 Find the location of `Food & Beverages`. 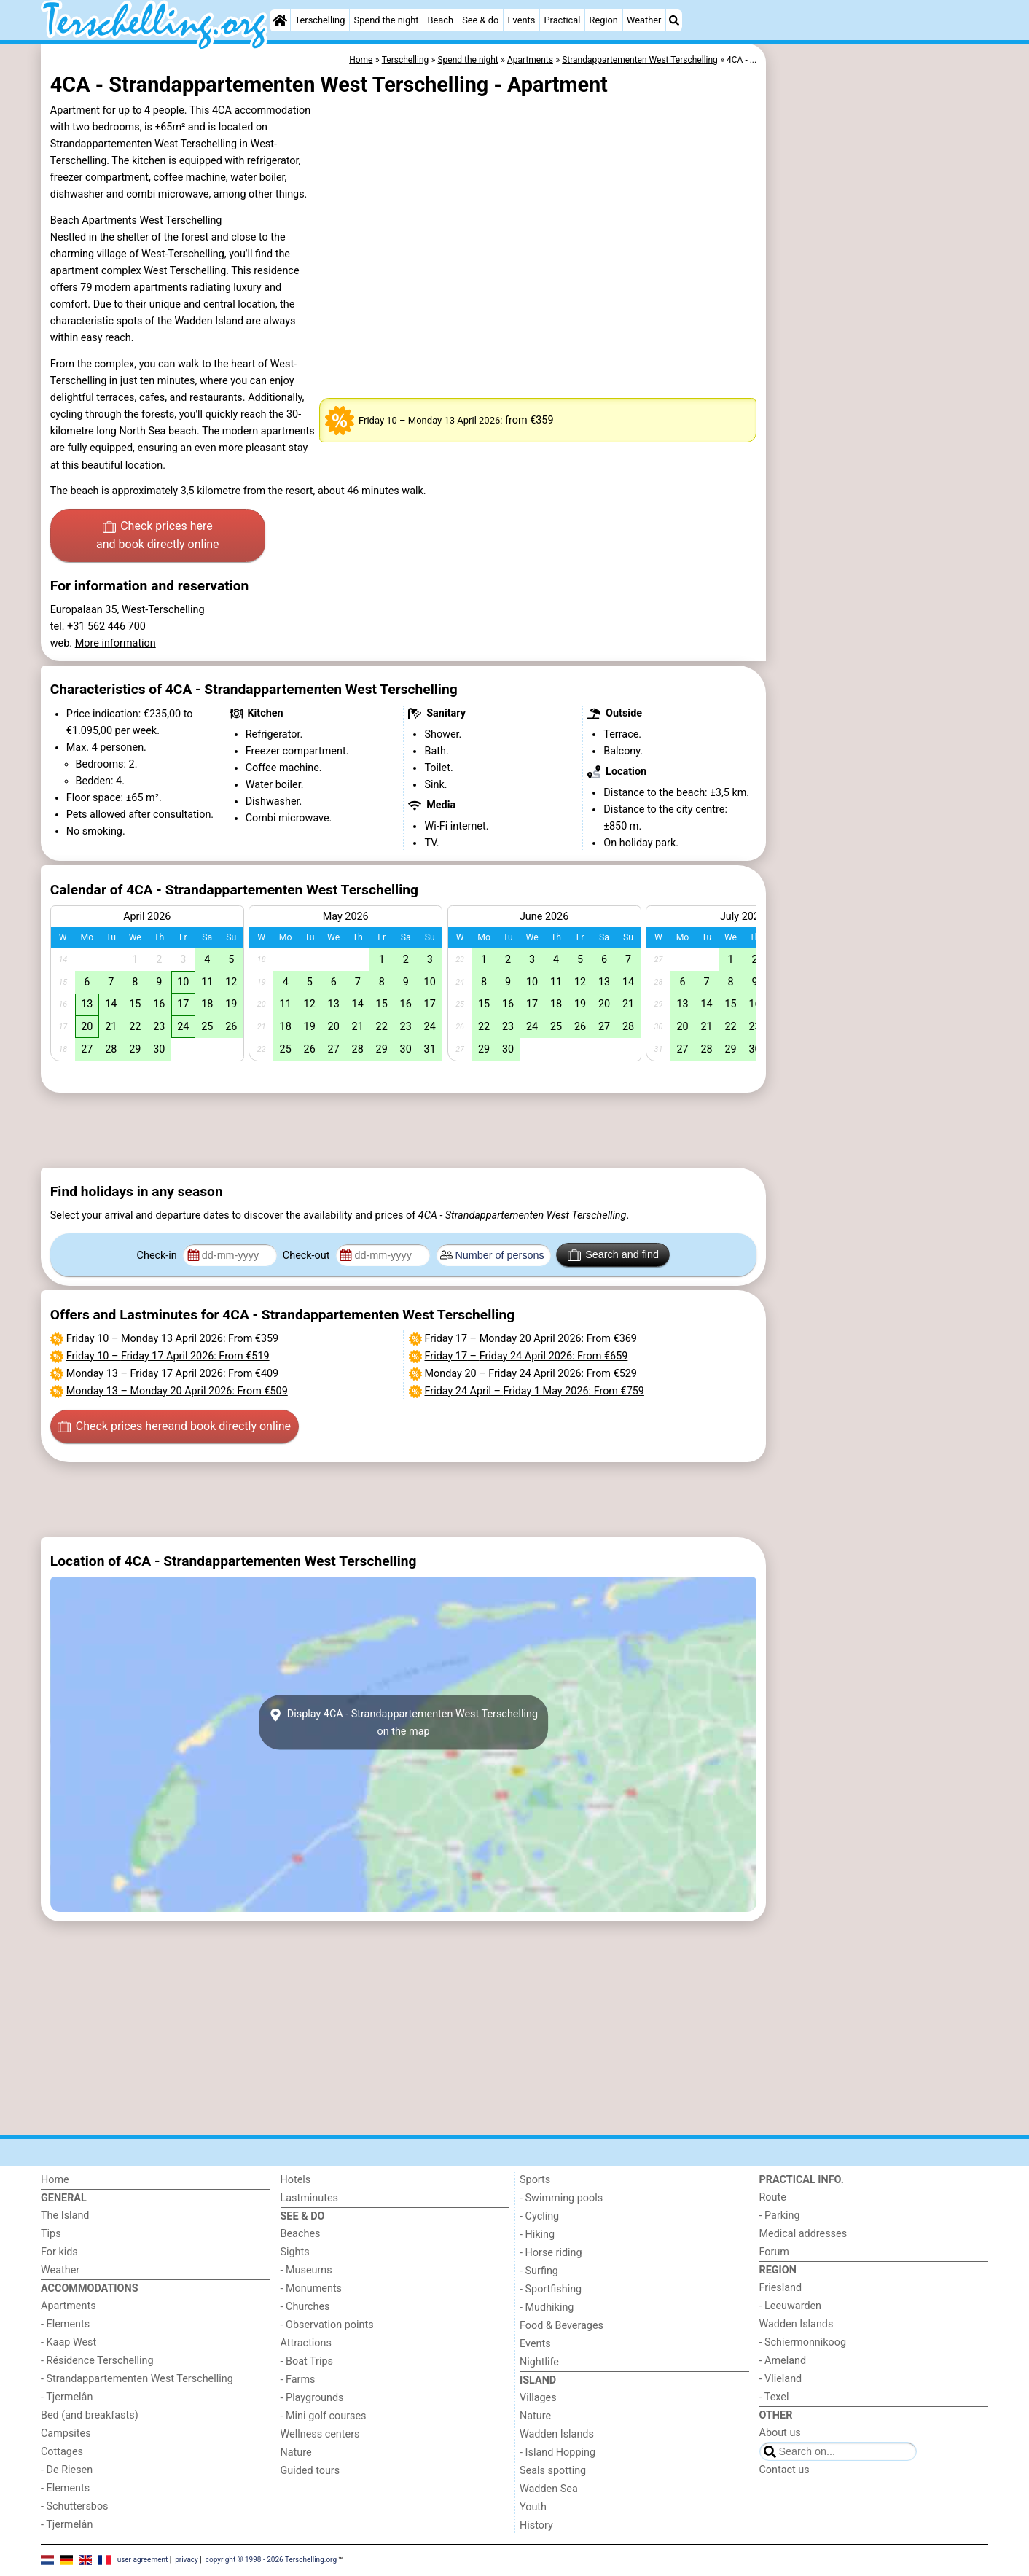

Food & Beverages is located at coordinates (561, 2325).